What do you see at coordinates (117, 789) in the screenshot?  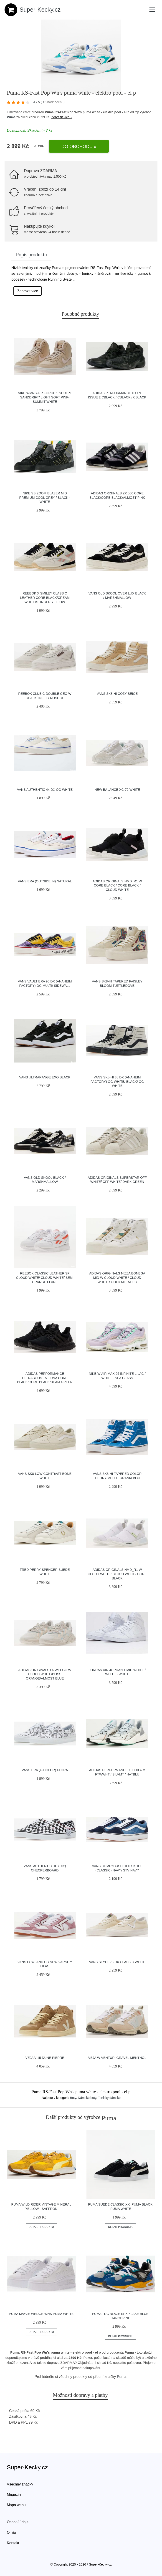 I see `New Balance XC-72 white` at bounding box center [117, 789].